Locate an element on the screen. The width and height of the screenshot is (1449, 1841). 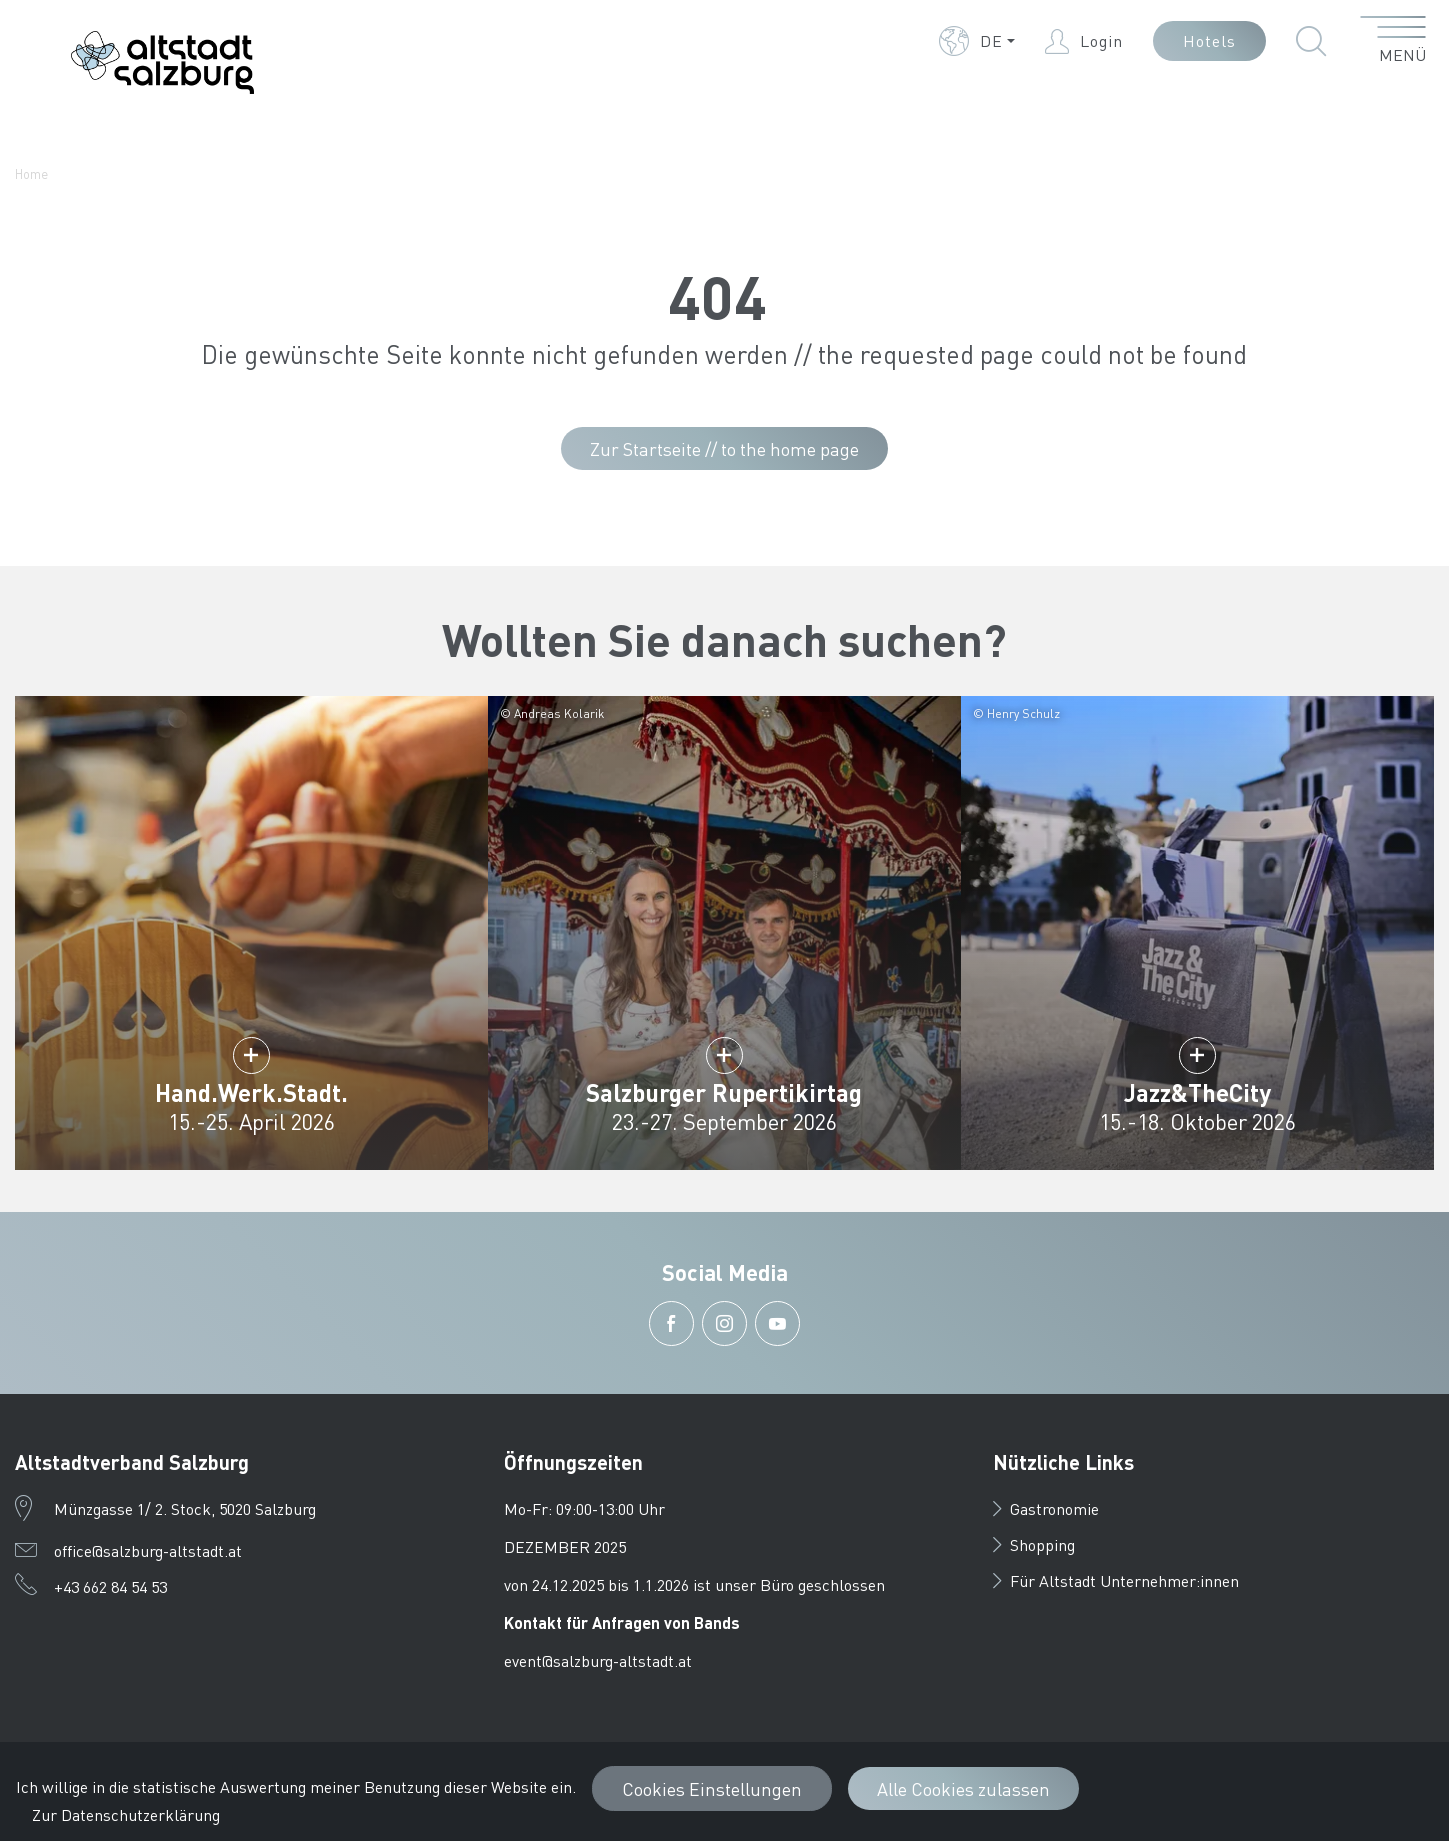
office@salzburg-altstadt.at is located at coordinates (148, 1550).